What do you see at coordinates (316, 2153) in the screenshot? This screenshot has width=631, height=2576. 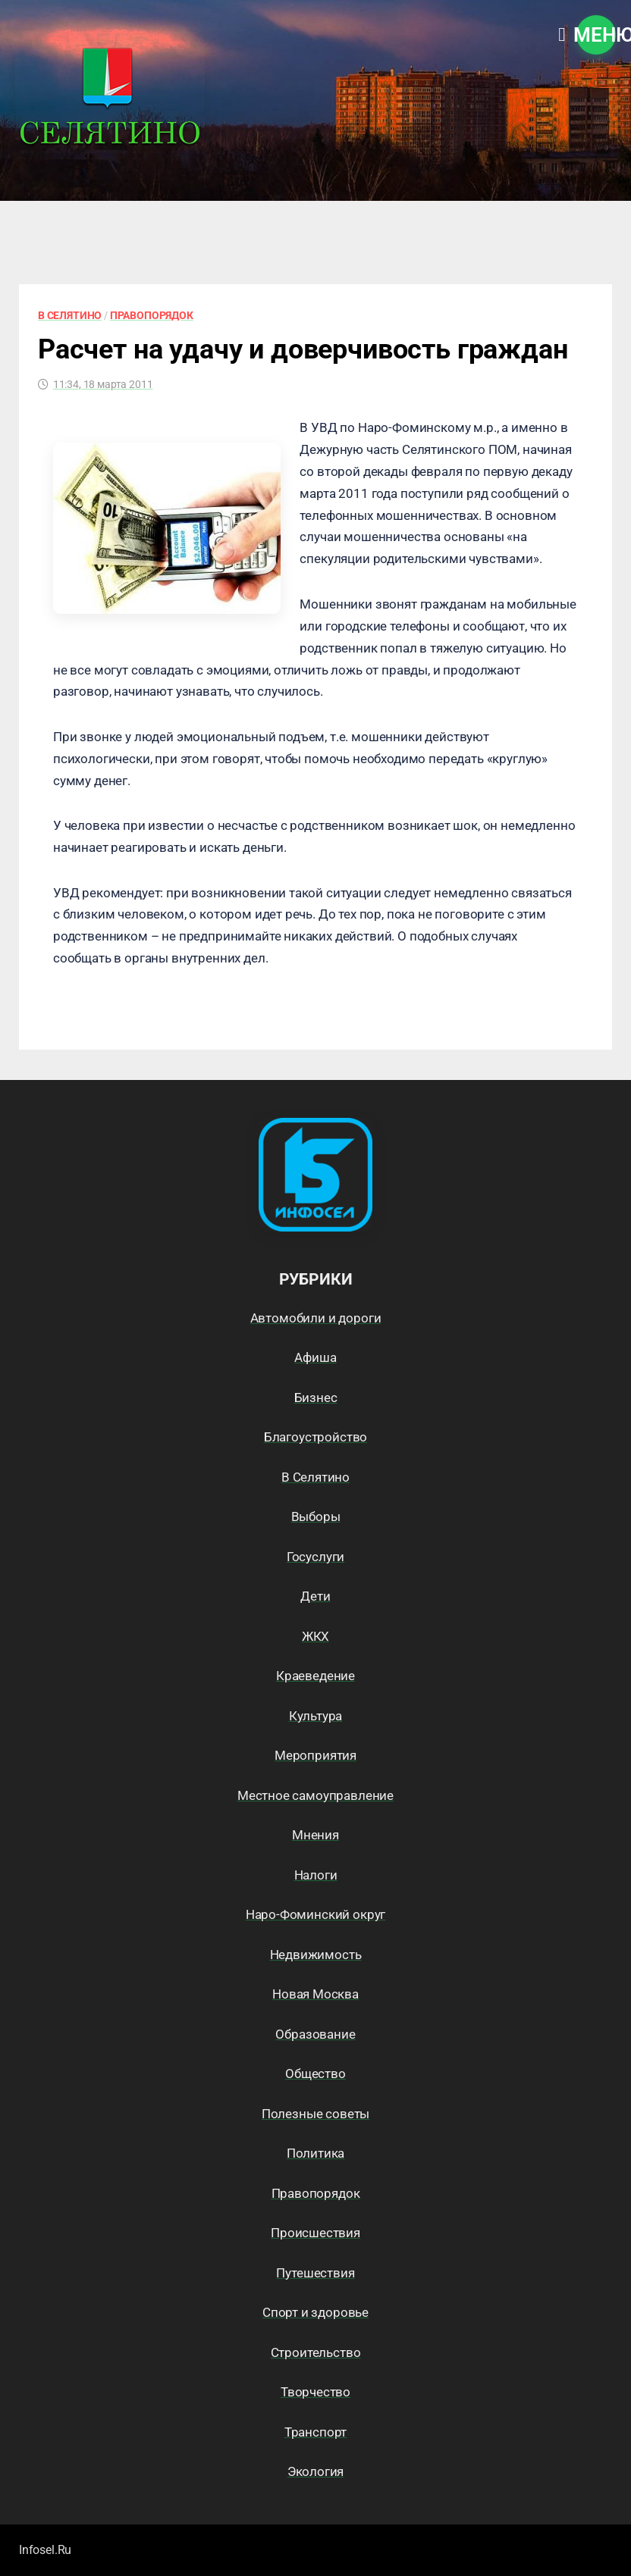 I see `Политика` at bounding box center [316, 2153].